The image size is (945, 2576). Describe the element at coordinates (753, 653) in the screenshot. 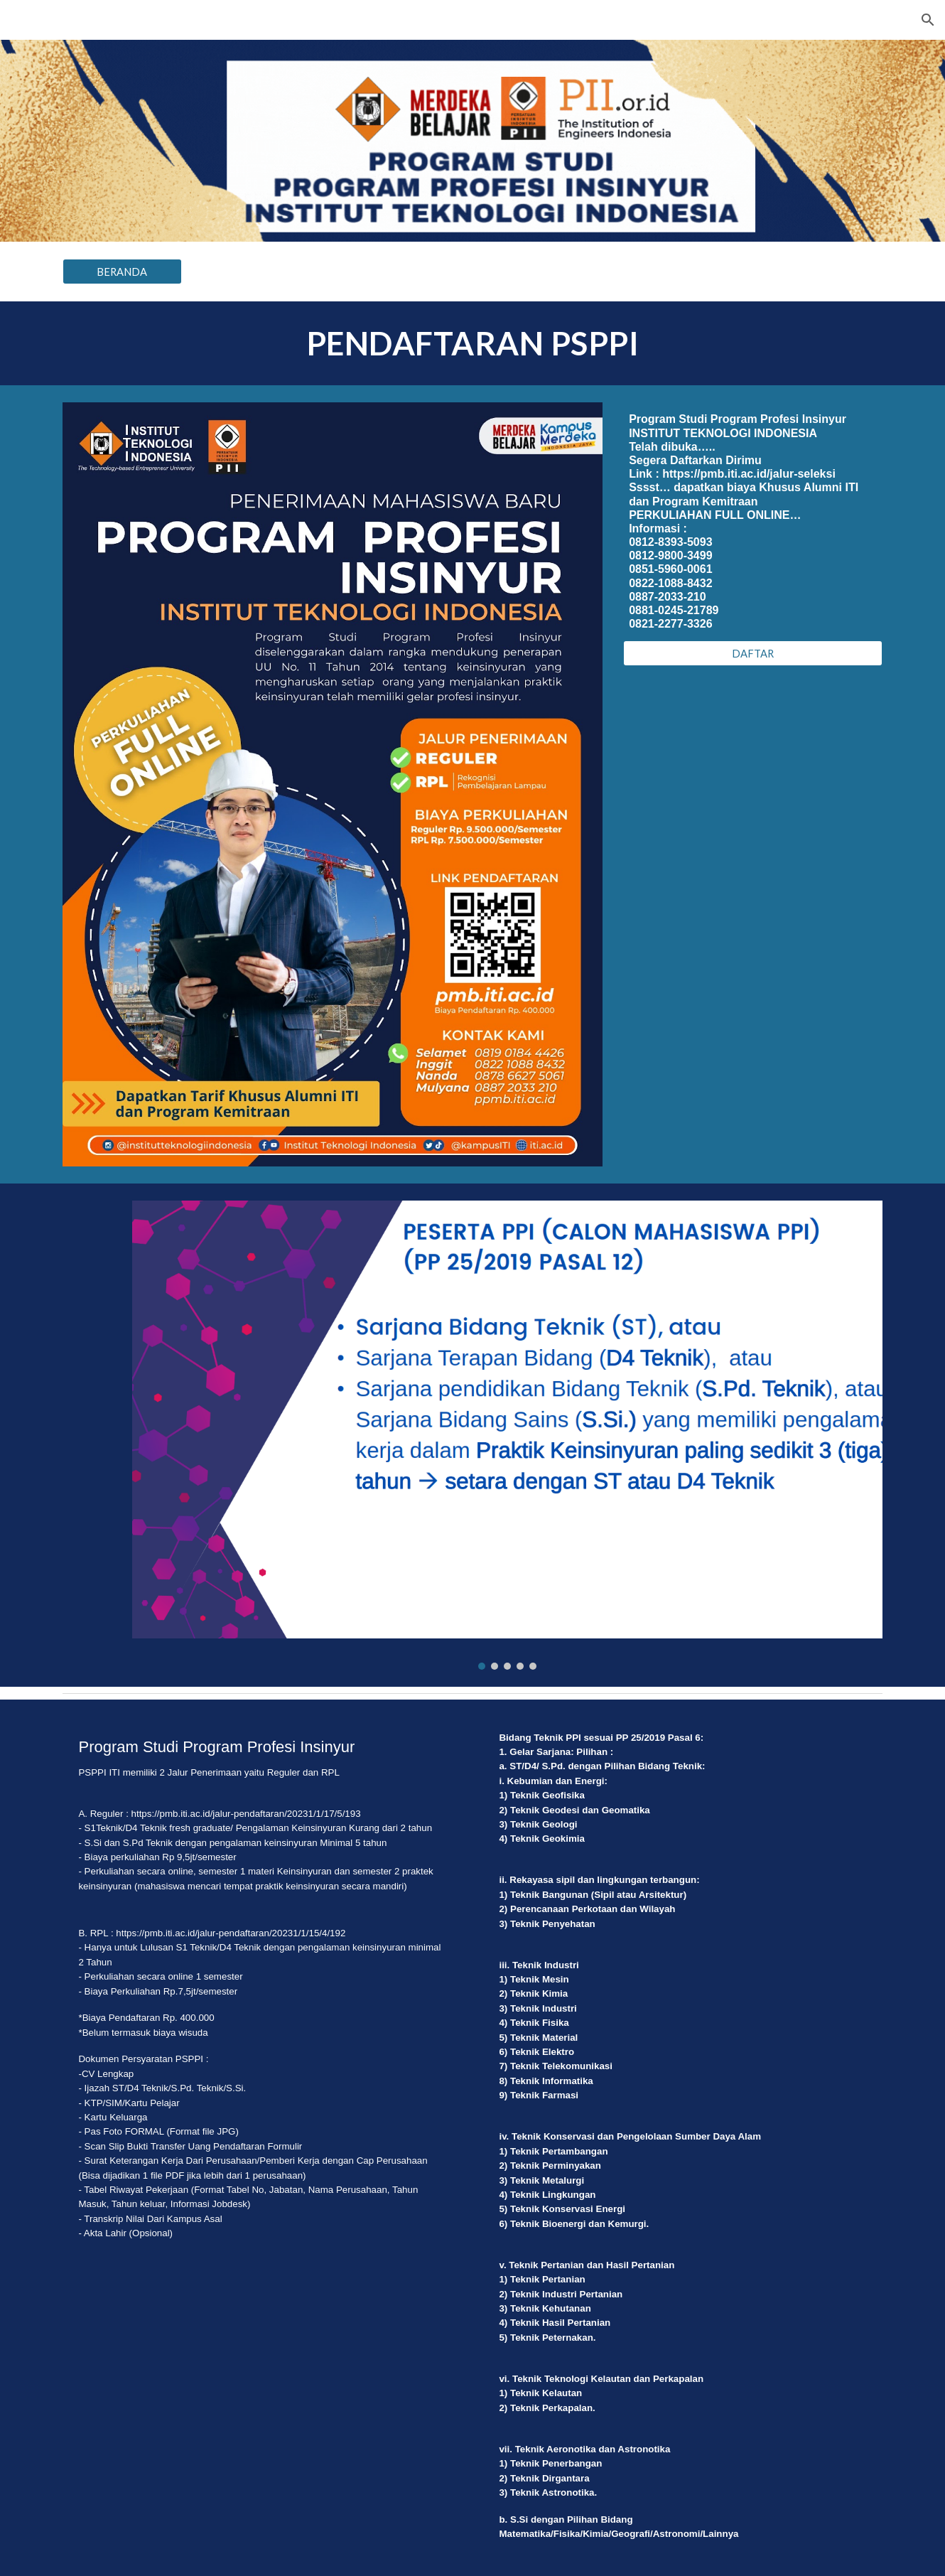

I see `[DAFTAR]` at that location.